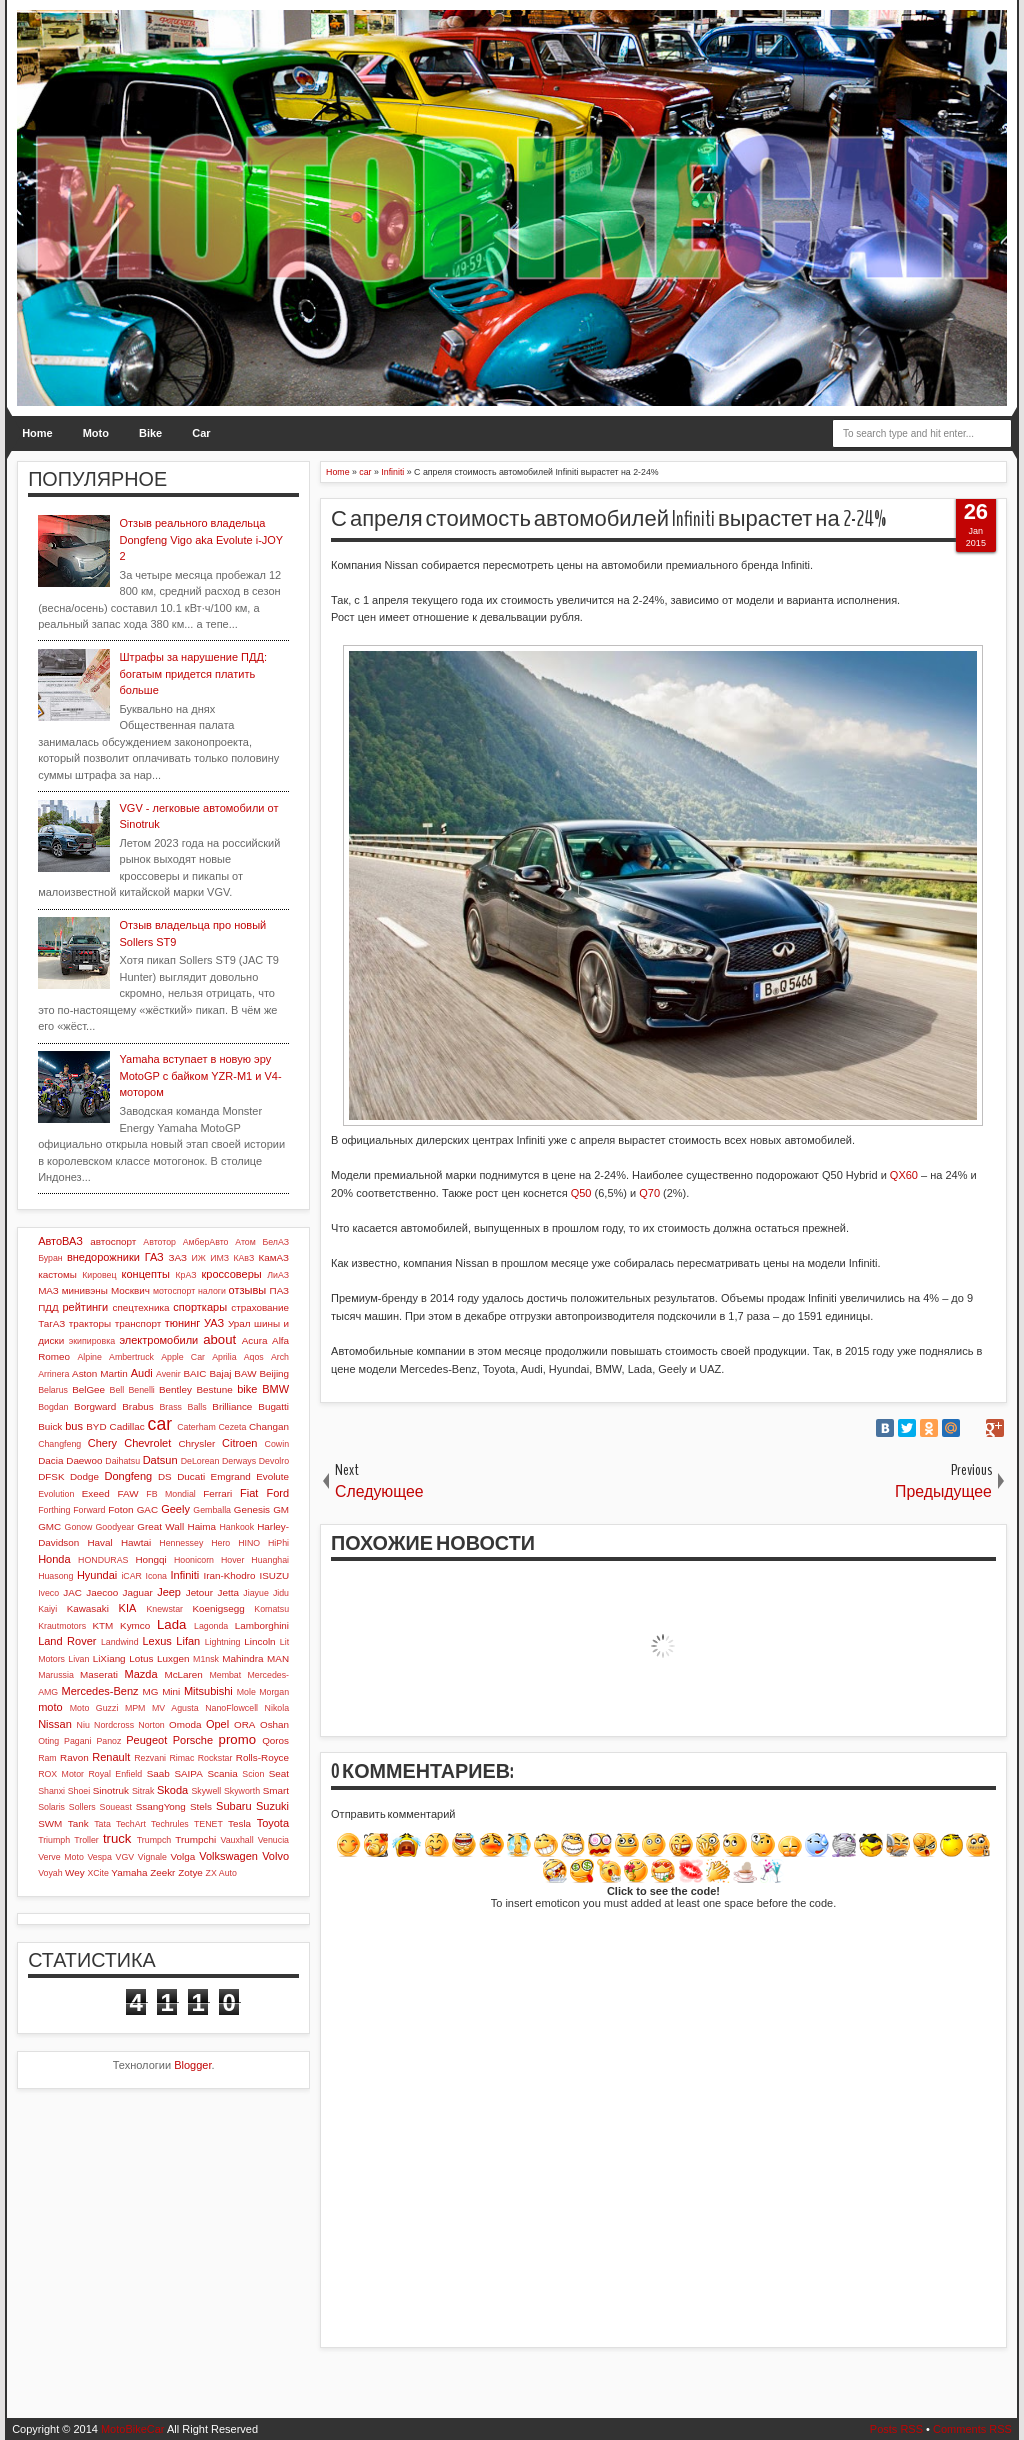 The height and width of the screenshot is (2440, 1024). Describe the element at coordinates (48, 1307) in the screenshot. I see `ПДД` at that location.